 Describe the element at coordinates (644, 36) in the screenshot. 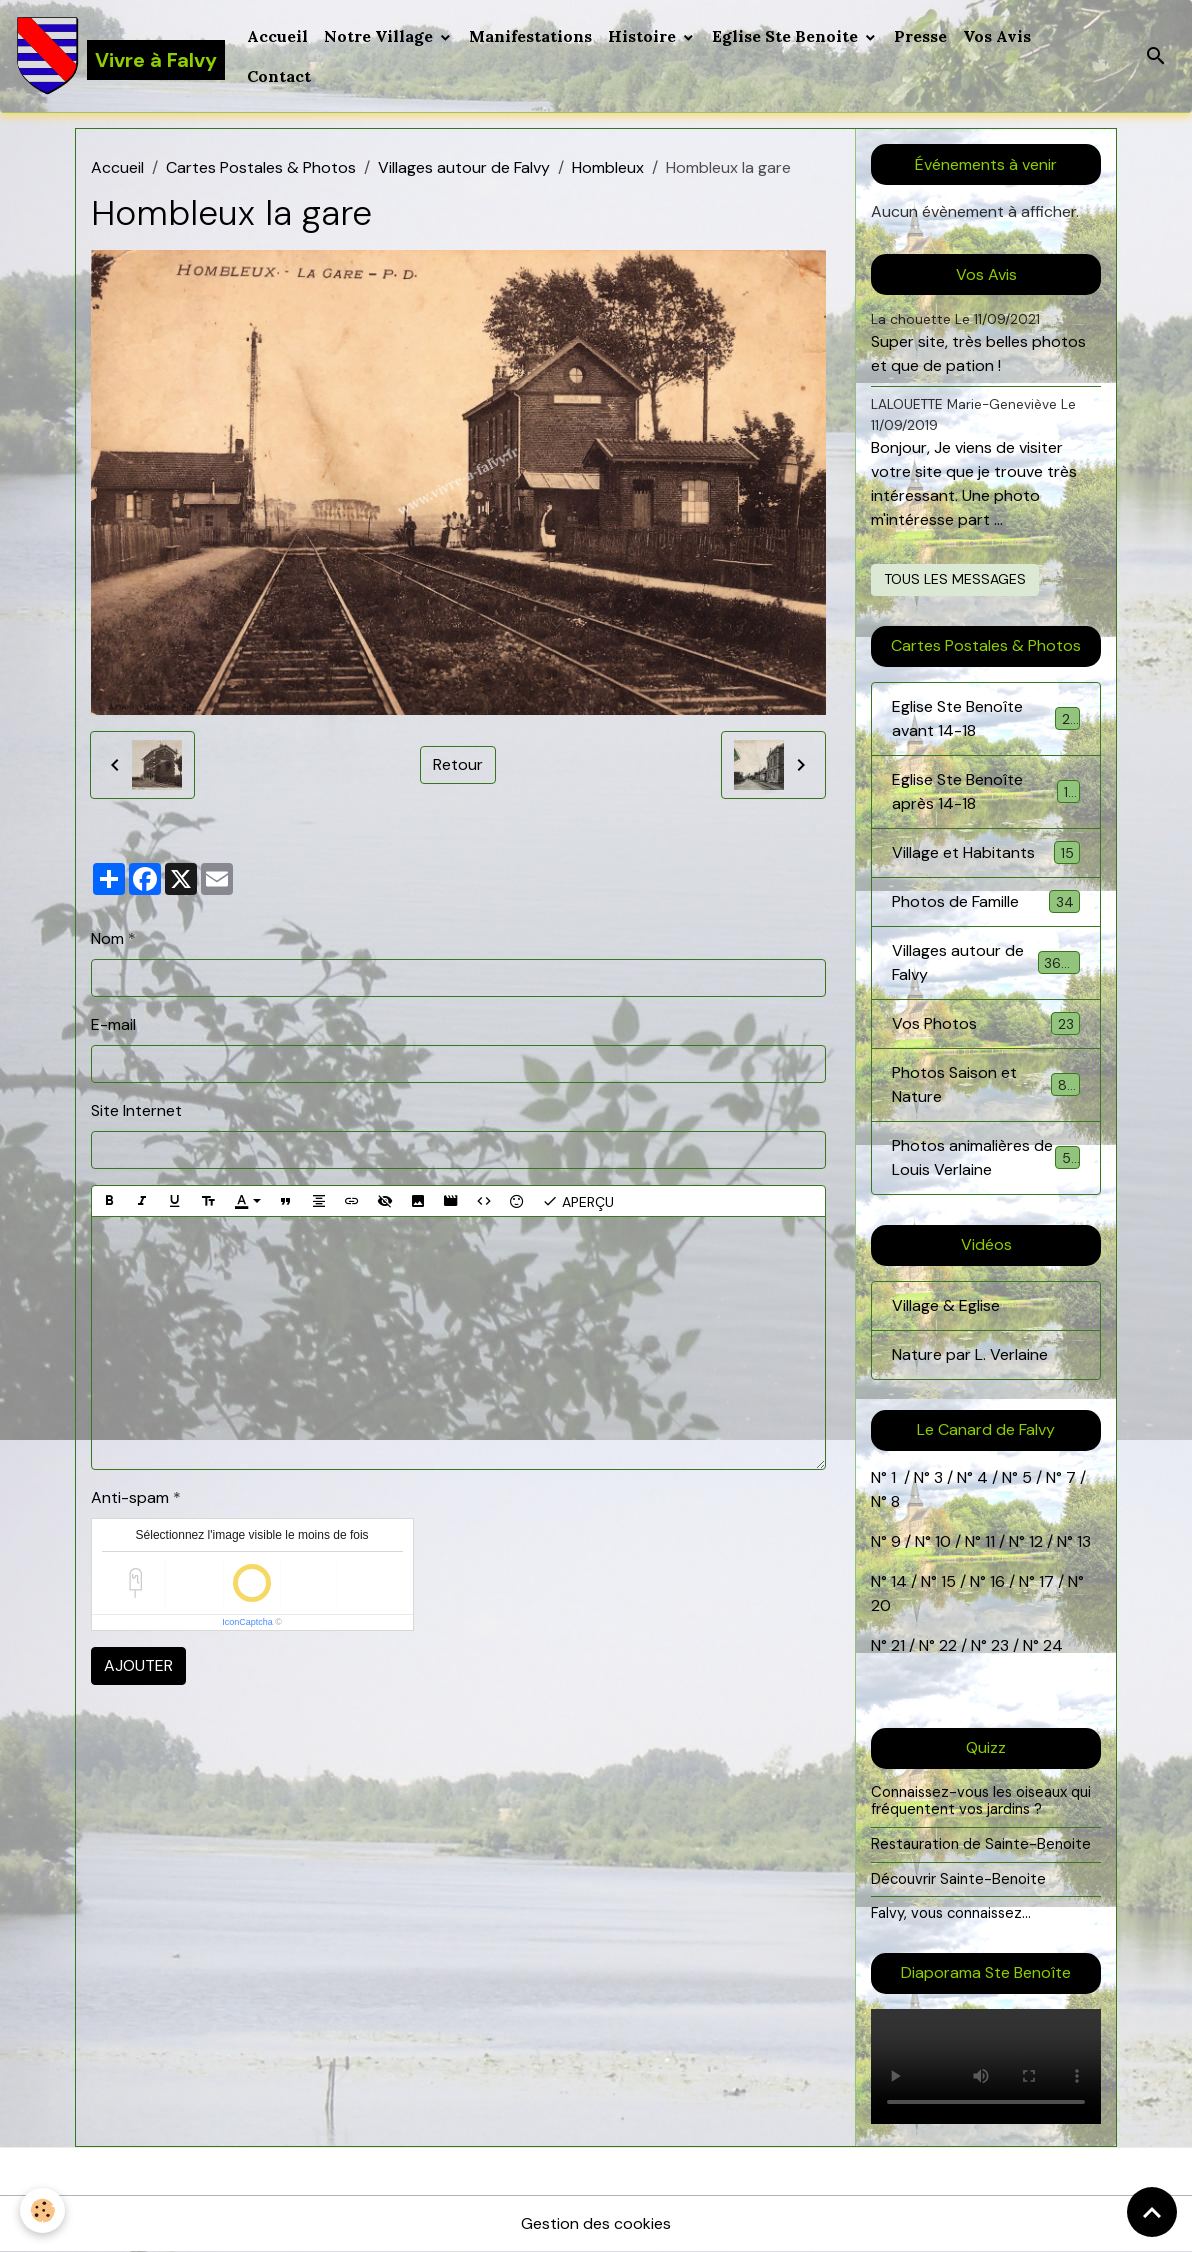

I see `Histoire` at that location.